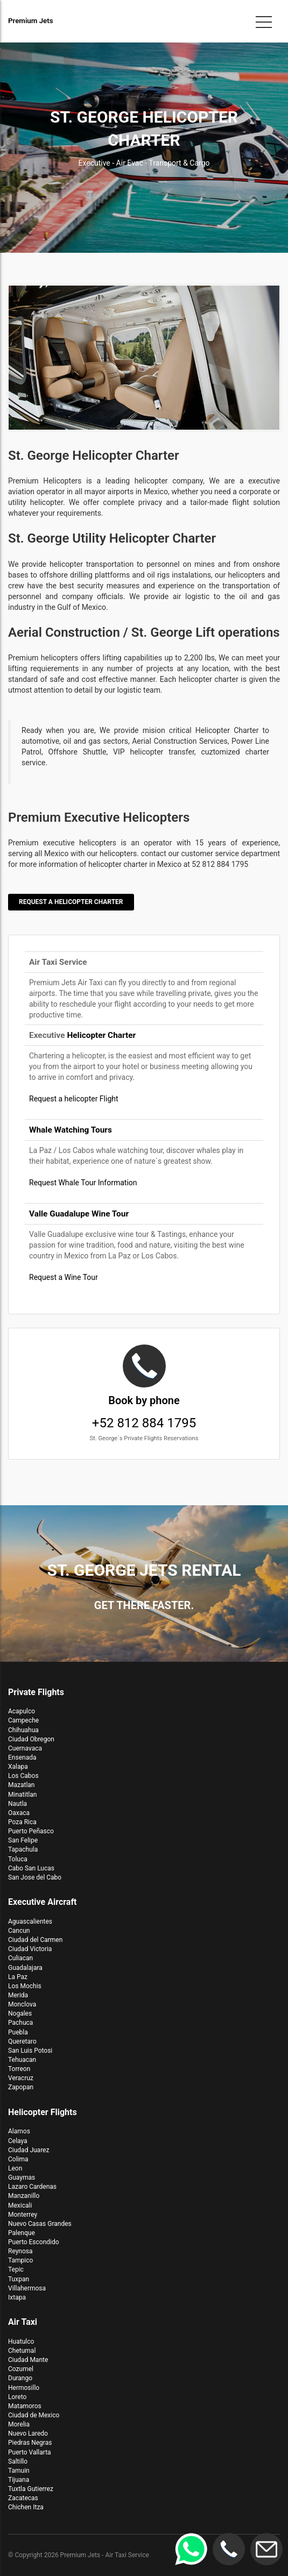  Describe the element at coordinates (18, 2159) in the screenshot. I see `Colima` at that location.